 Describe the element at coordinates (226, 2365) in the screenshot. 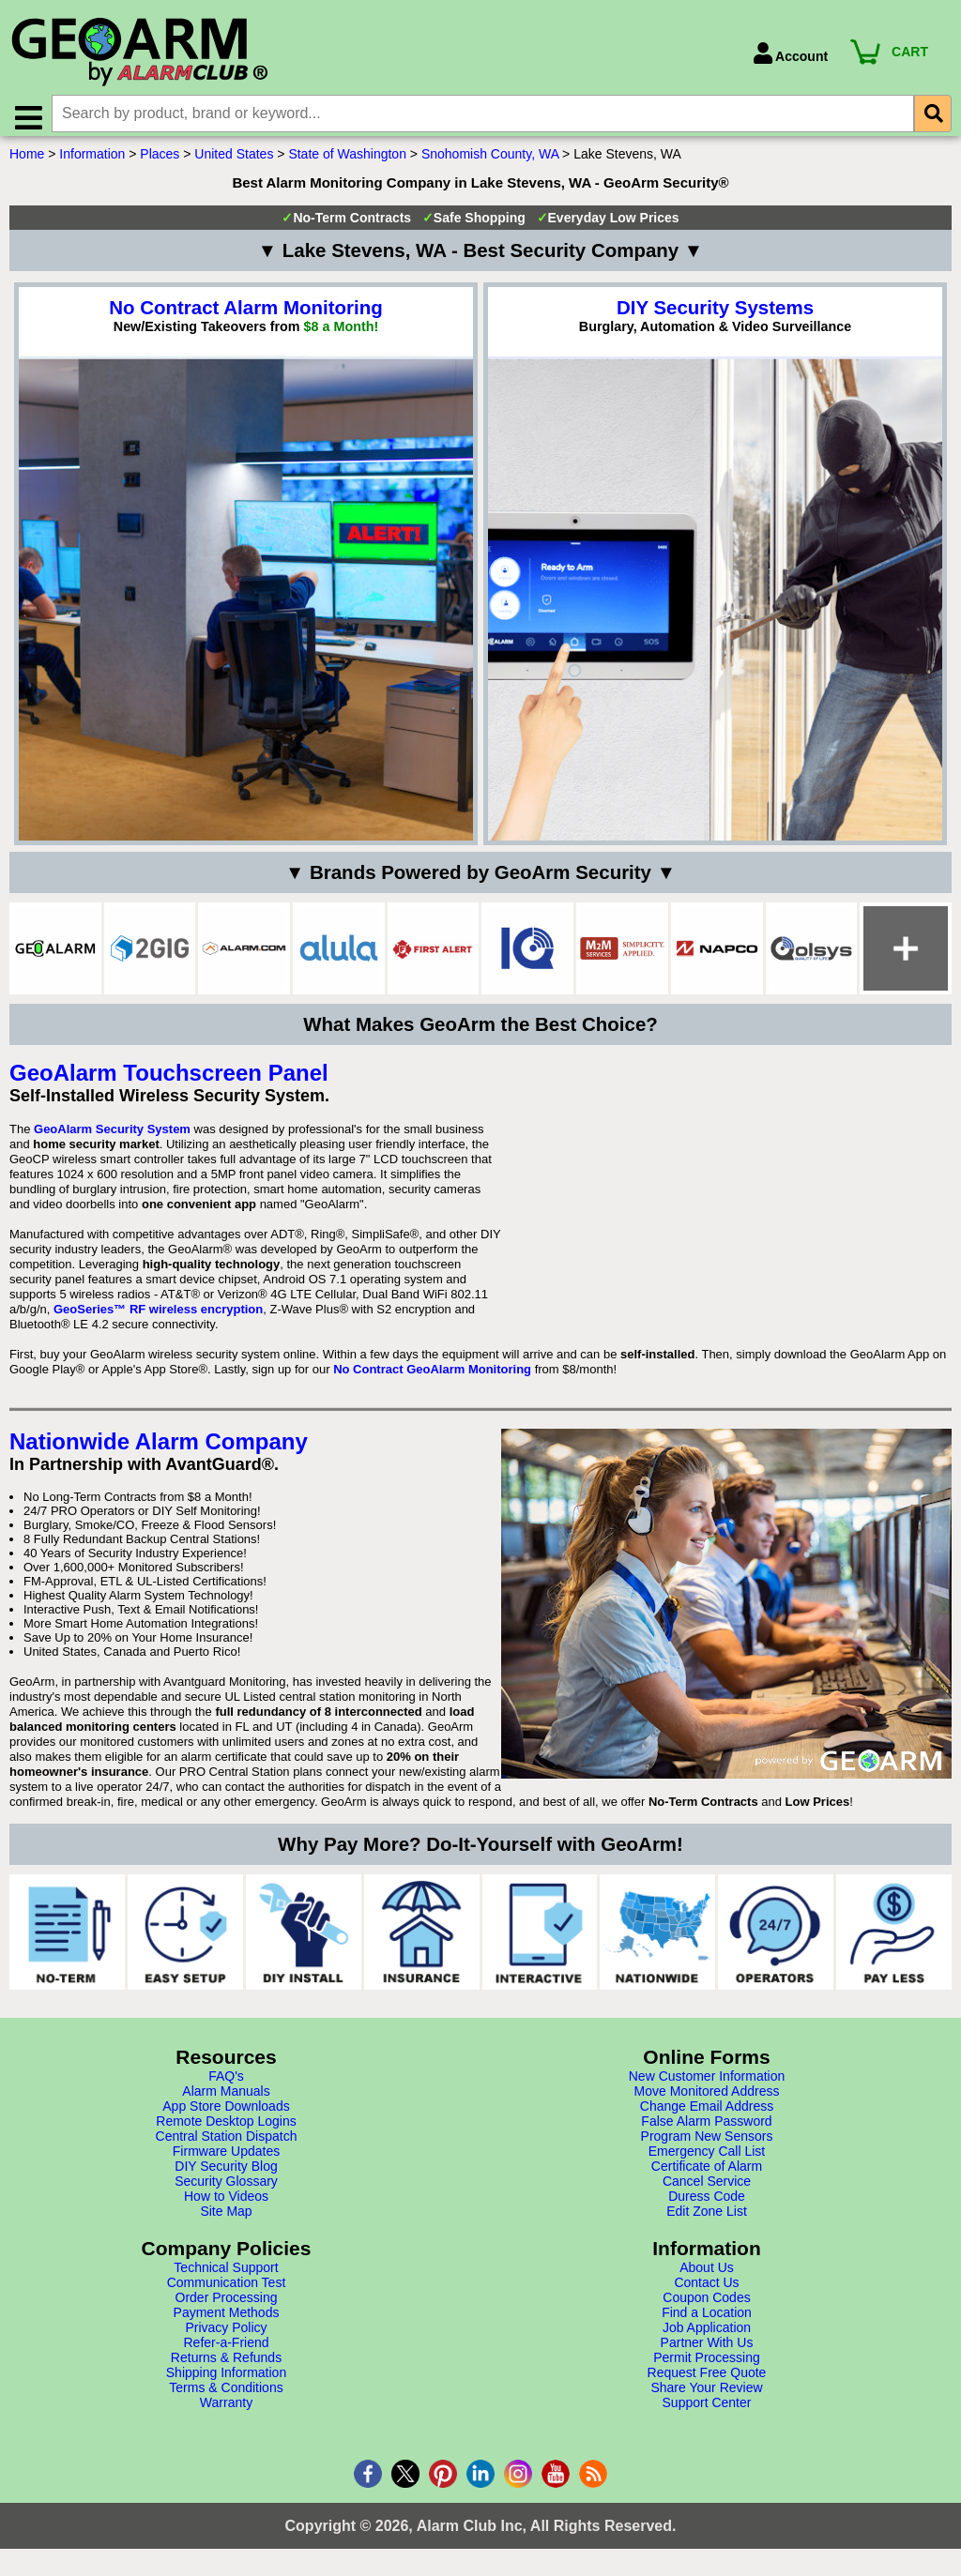

I see `Returns & Refunds` at that location.